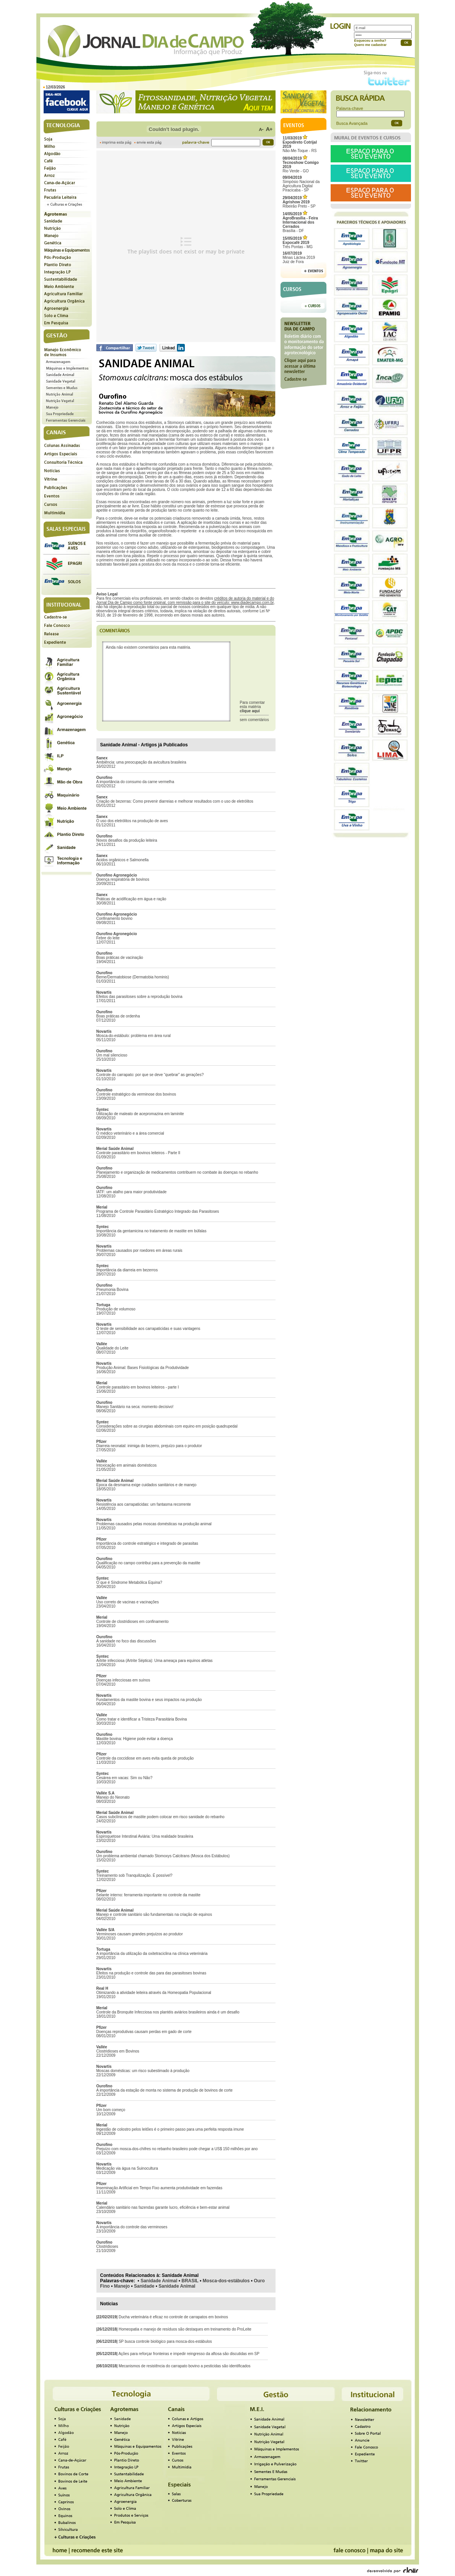  What do you see at coordinates (177, 1172) in the screenshot?
I see `Planejamento e organização de medicamentos contribuem no combate às doenças no rebanho` at bounding box center [177, 1172].